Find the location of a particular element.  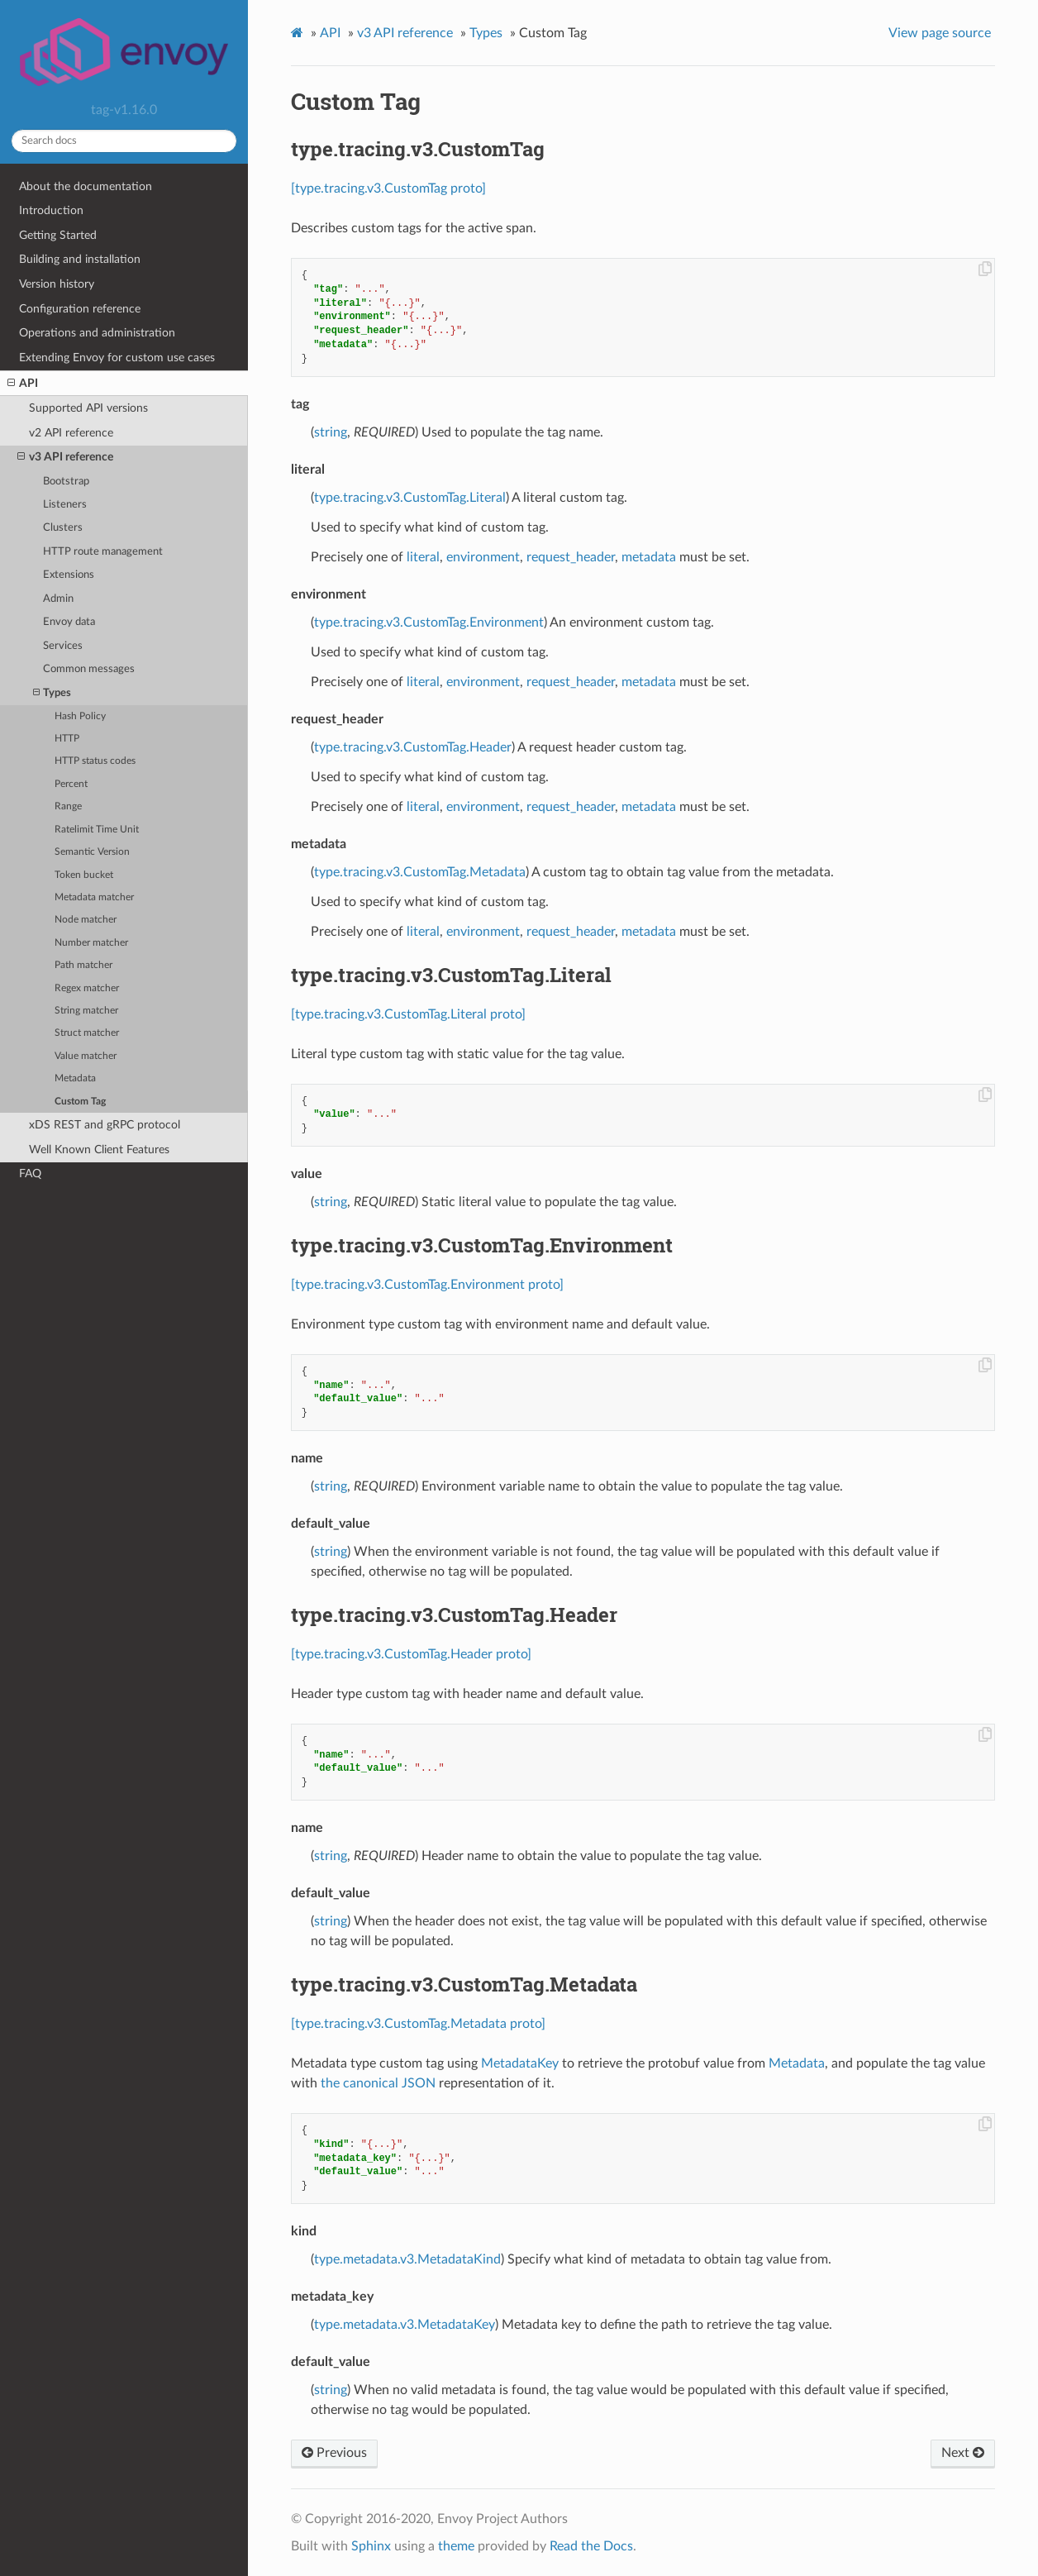

theme is located at coordinates (456, 2546).